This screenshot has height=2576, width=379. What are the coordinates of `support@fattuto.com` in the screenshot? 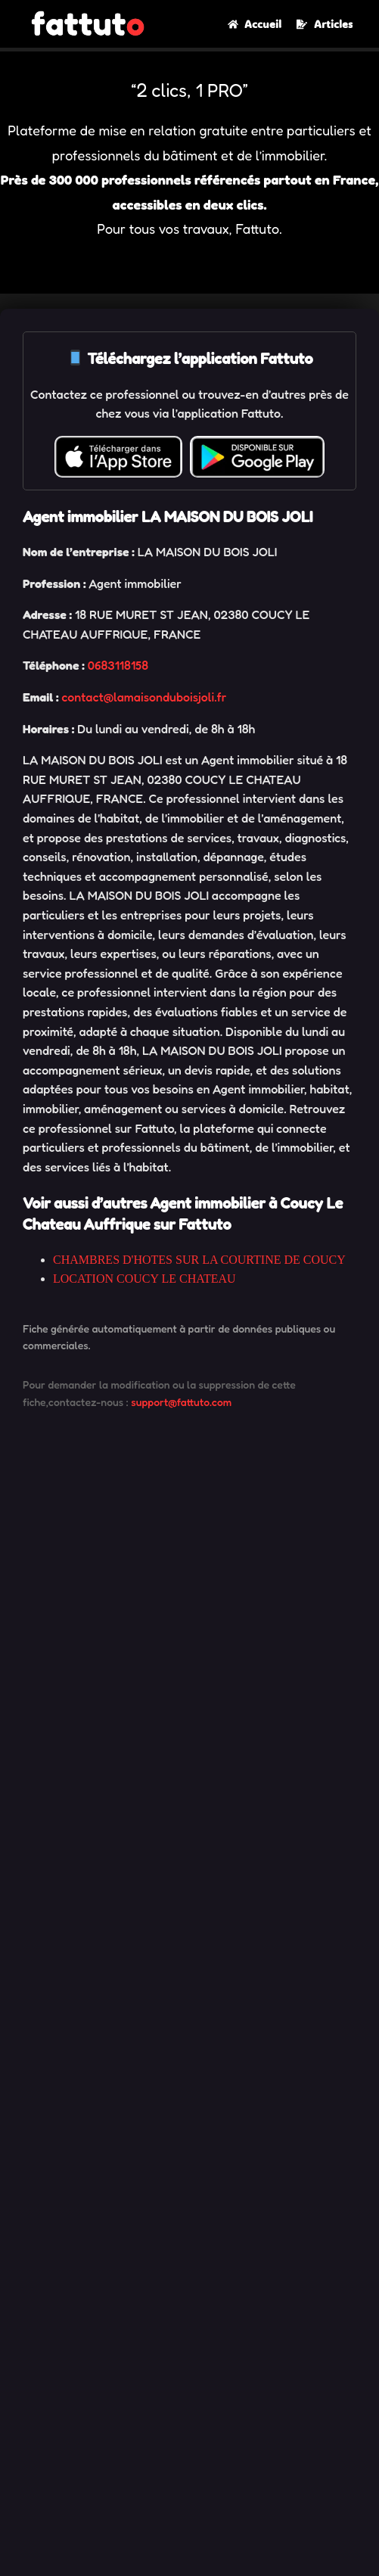 It's located at (181, 1401).